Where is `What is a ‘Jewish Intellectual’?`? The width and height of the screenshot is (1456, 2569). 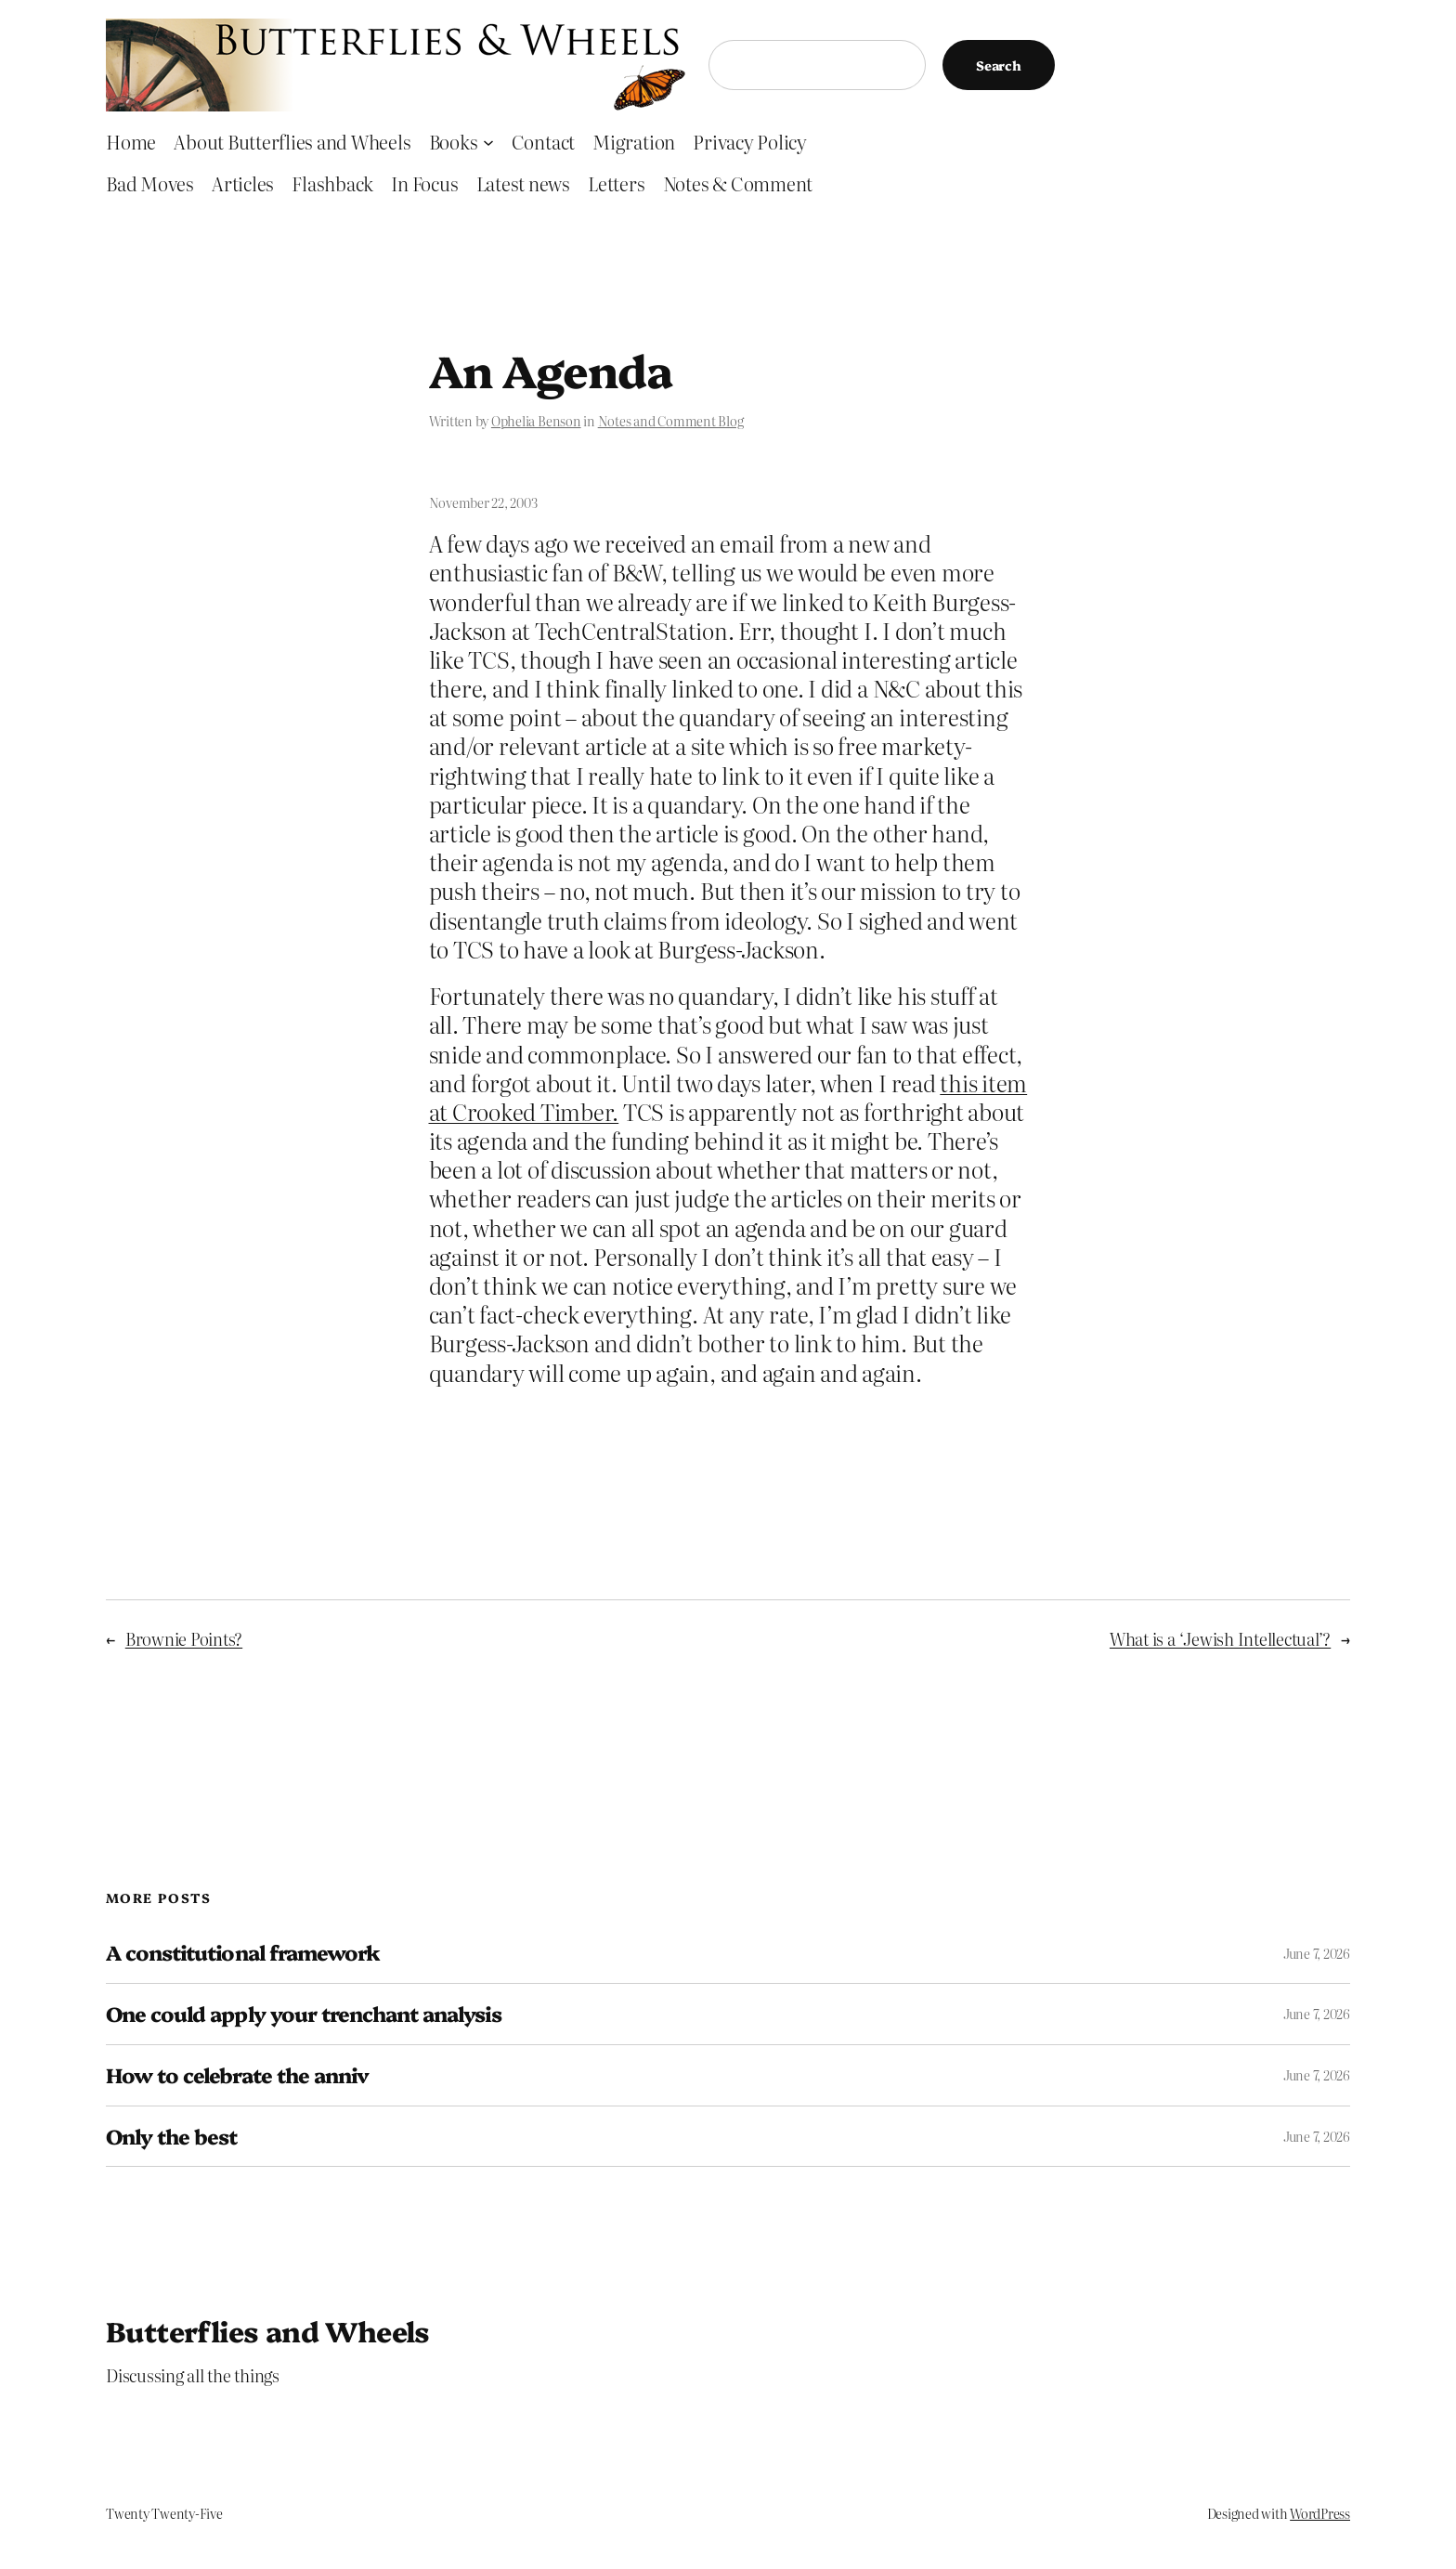 What is a ‘Jewish Intellectual’? is located at coordinates (1220, 1638).